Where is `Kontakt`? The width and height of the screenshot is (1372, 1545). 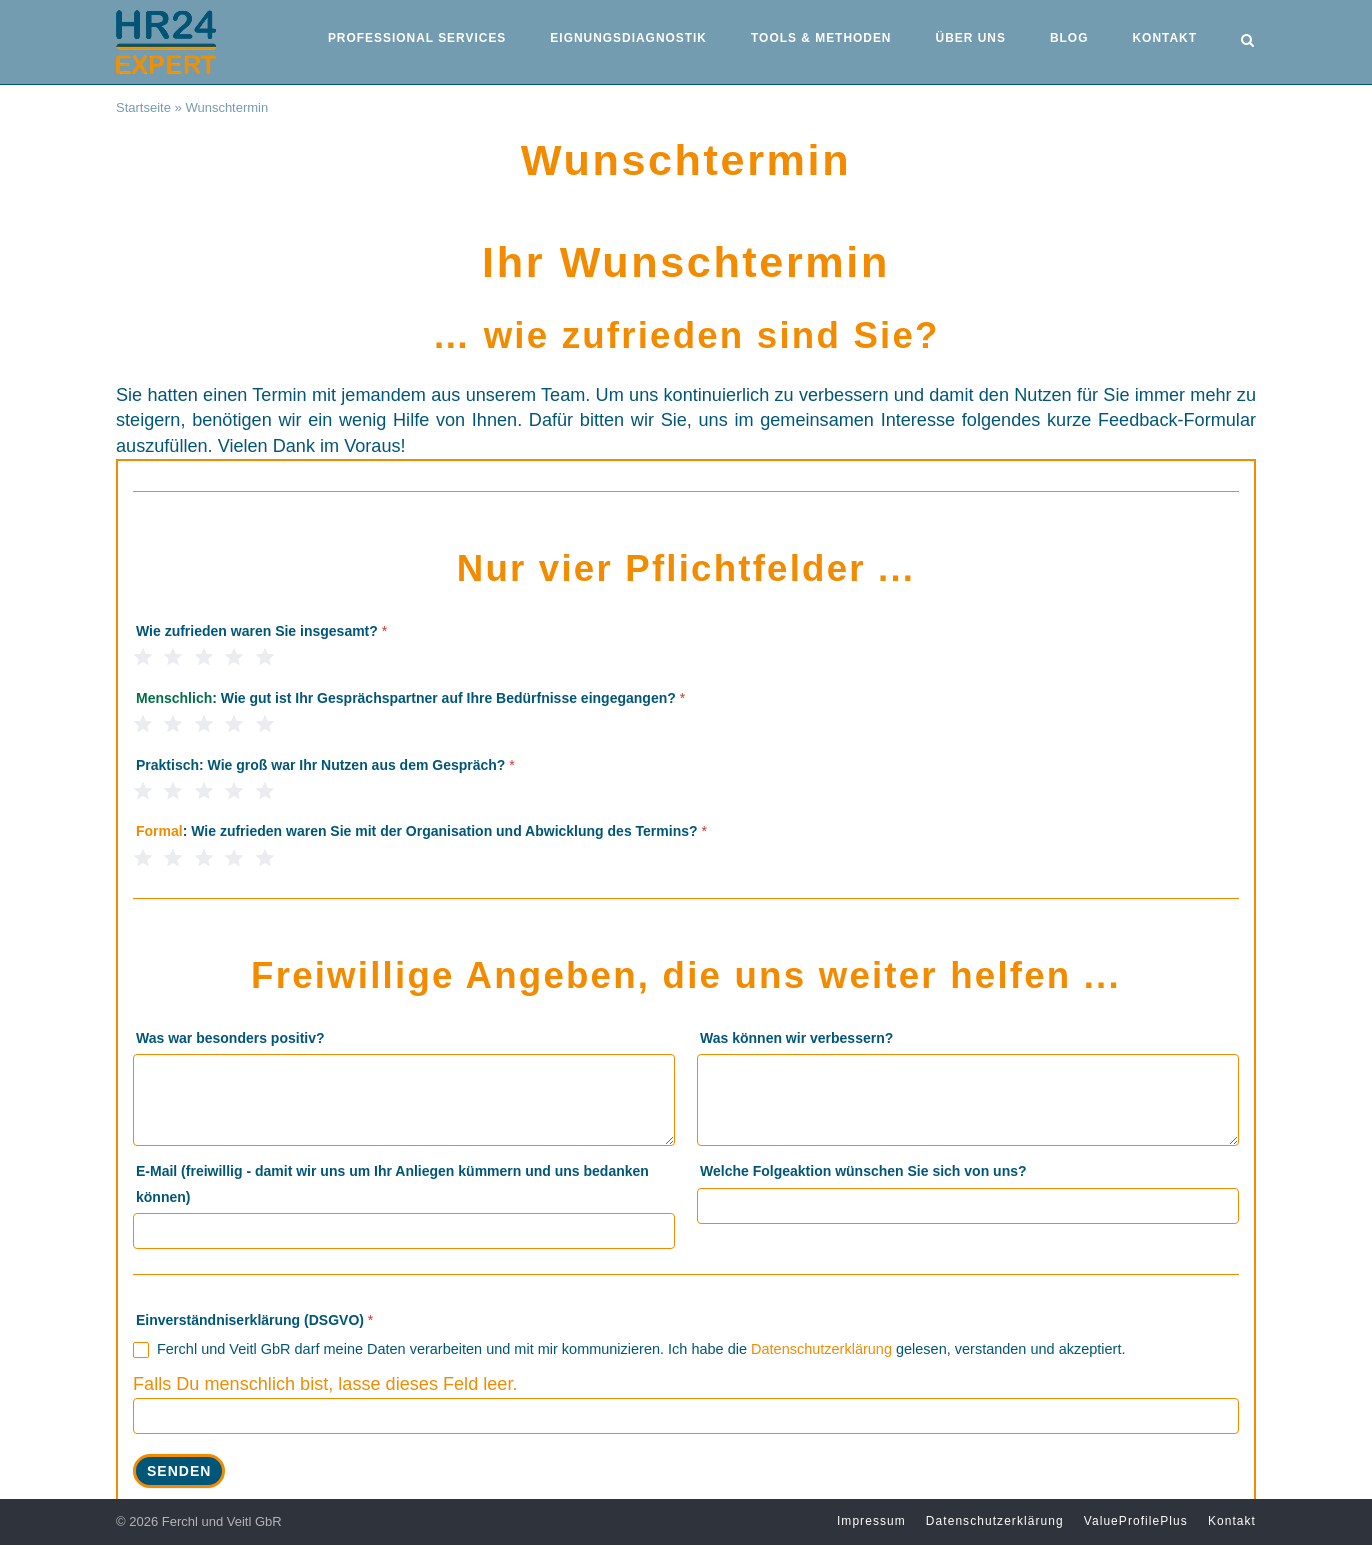 Kontakt is located at coordinates (1164, 38).